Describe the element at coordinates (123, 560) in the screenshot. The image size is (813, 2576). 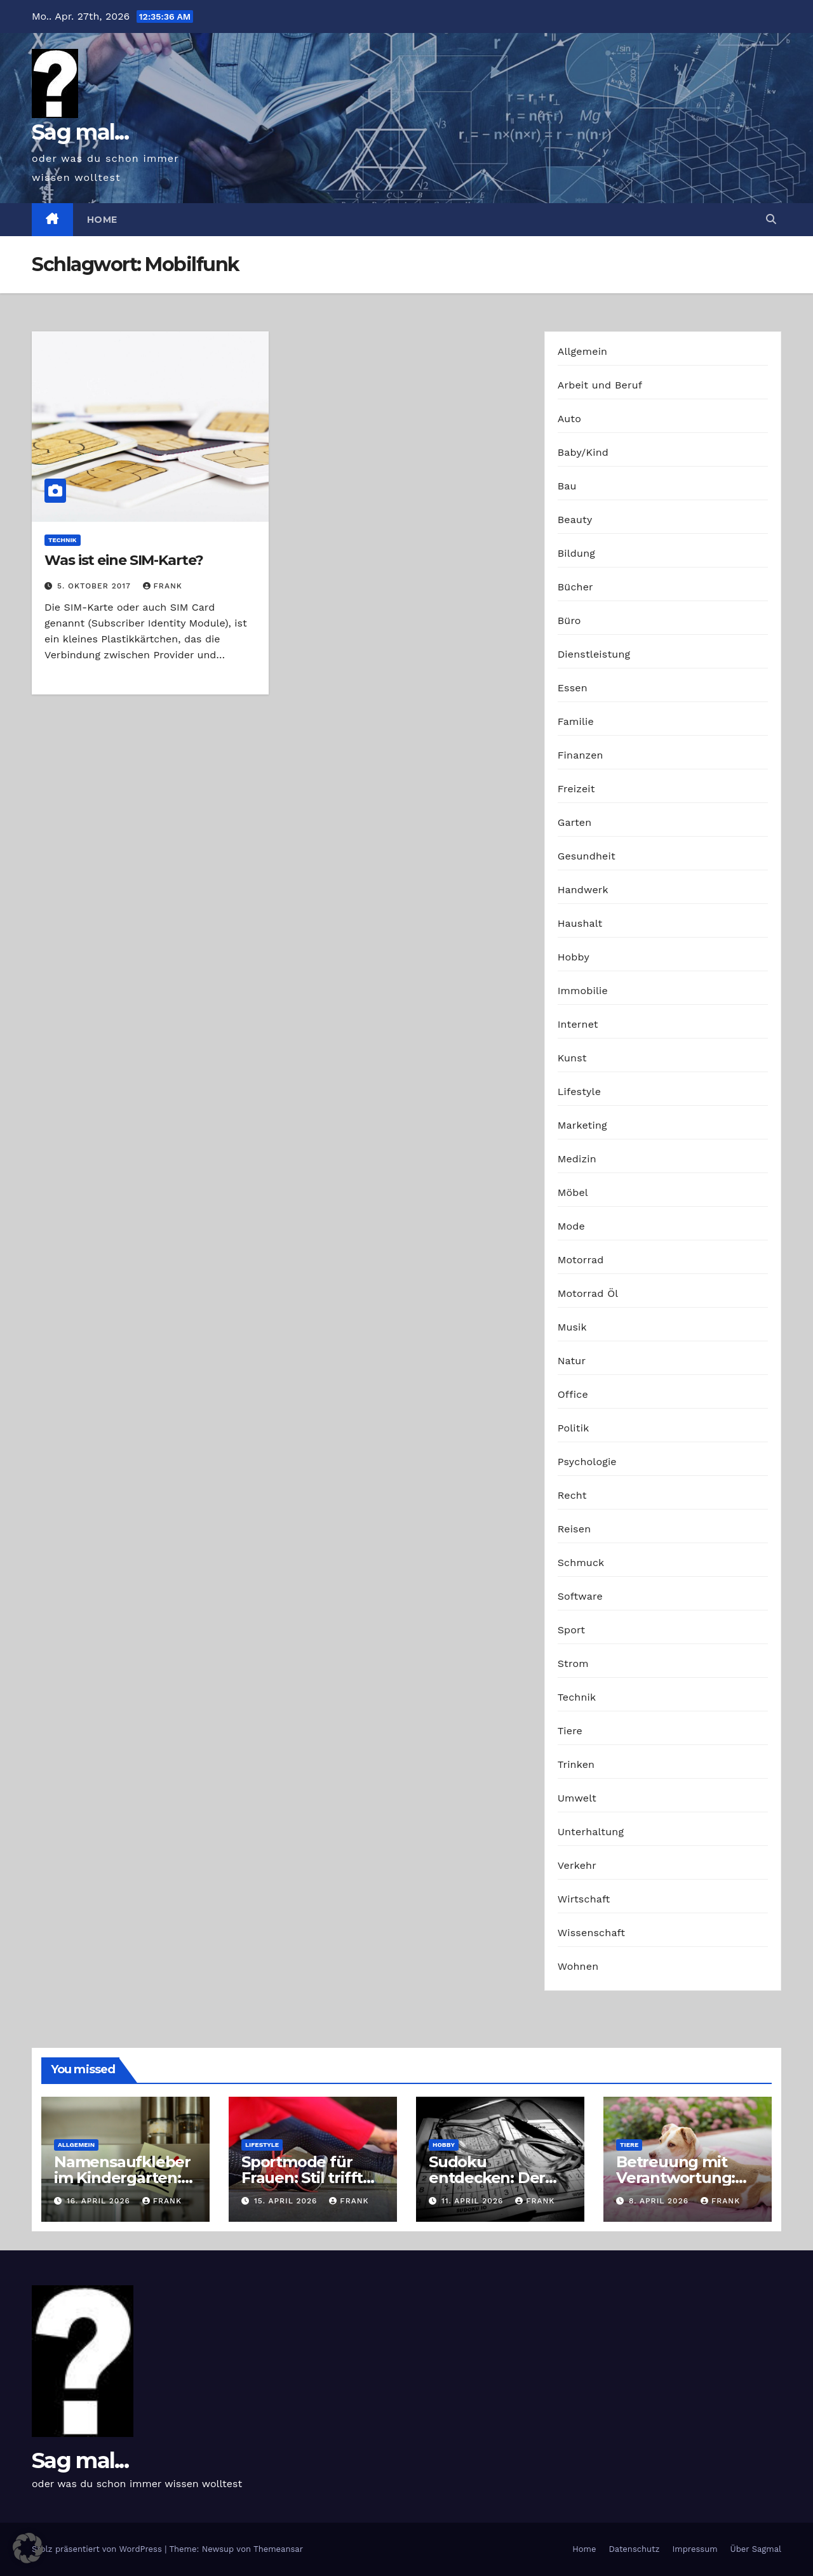
I see `Was ist eine SIM-Karte?` at that location.